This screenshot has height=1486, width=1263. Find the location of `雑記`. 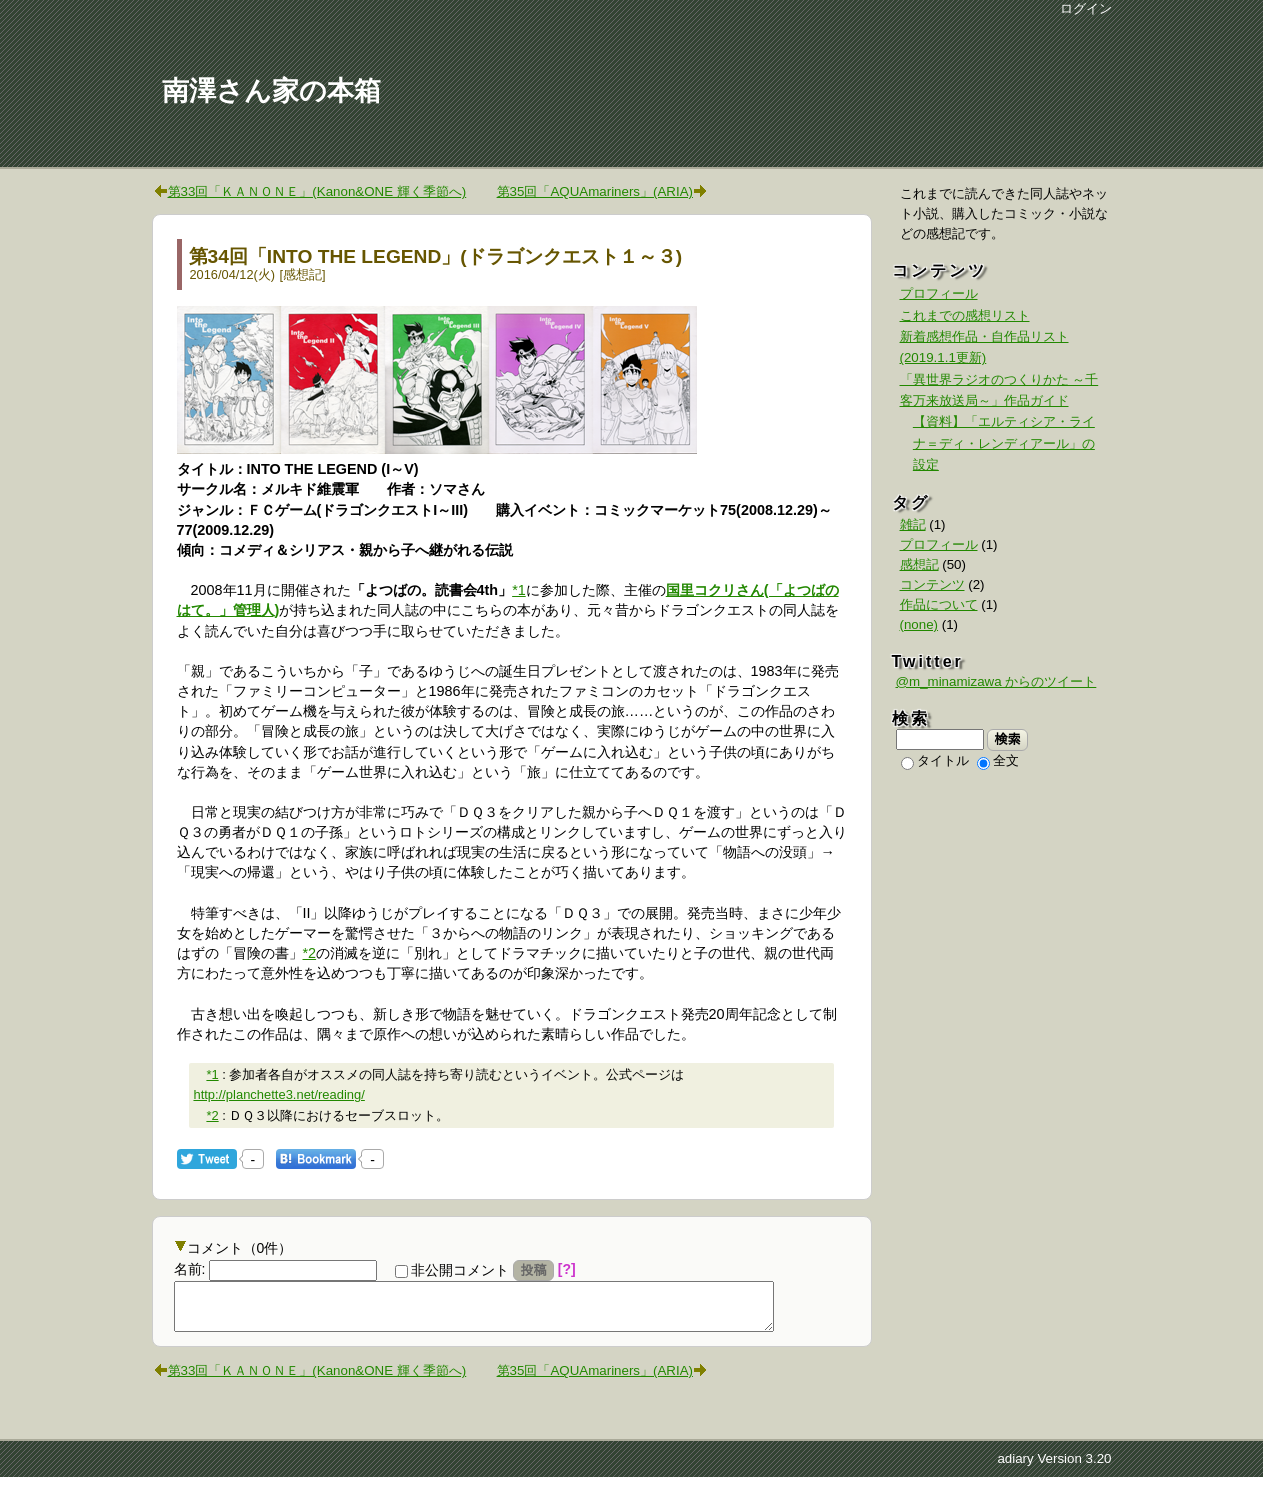

雑記 is located at coordinates (913, 524).